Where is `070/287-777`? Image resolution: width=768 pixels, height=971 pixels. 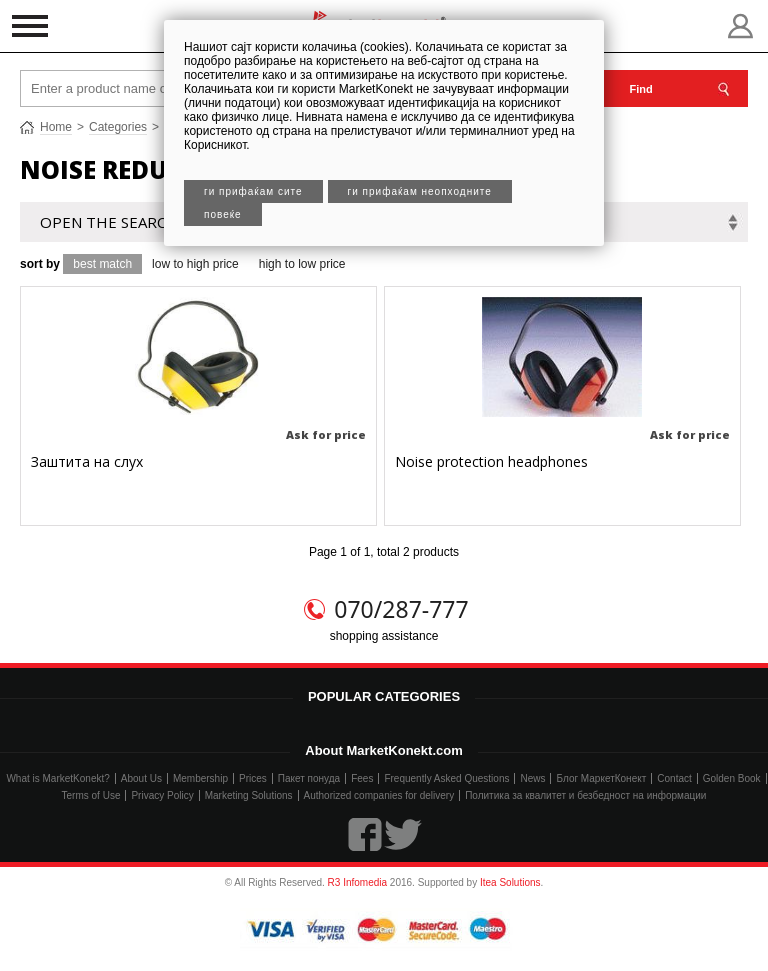 070/287-777 is located at coordinates (401, 609).